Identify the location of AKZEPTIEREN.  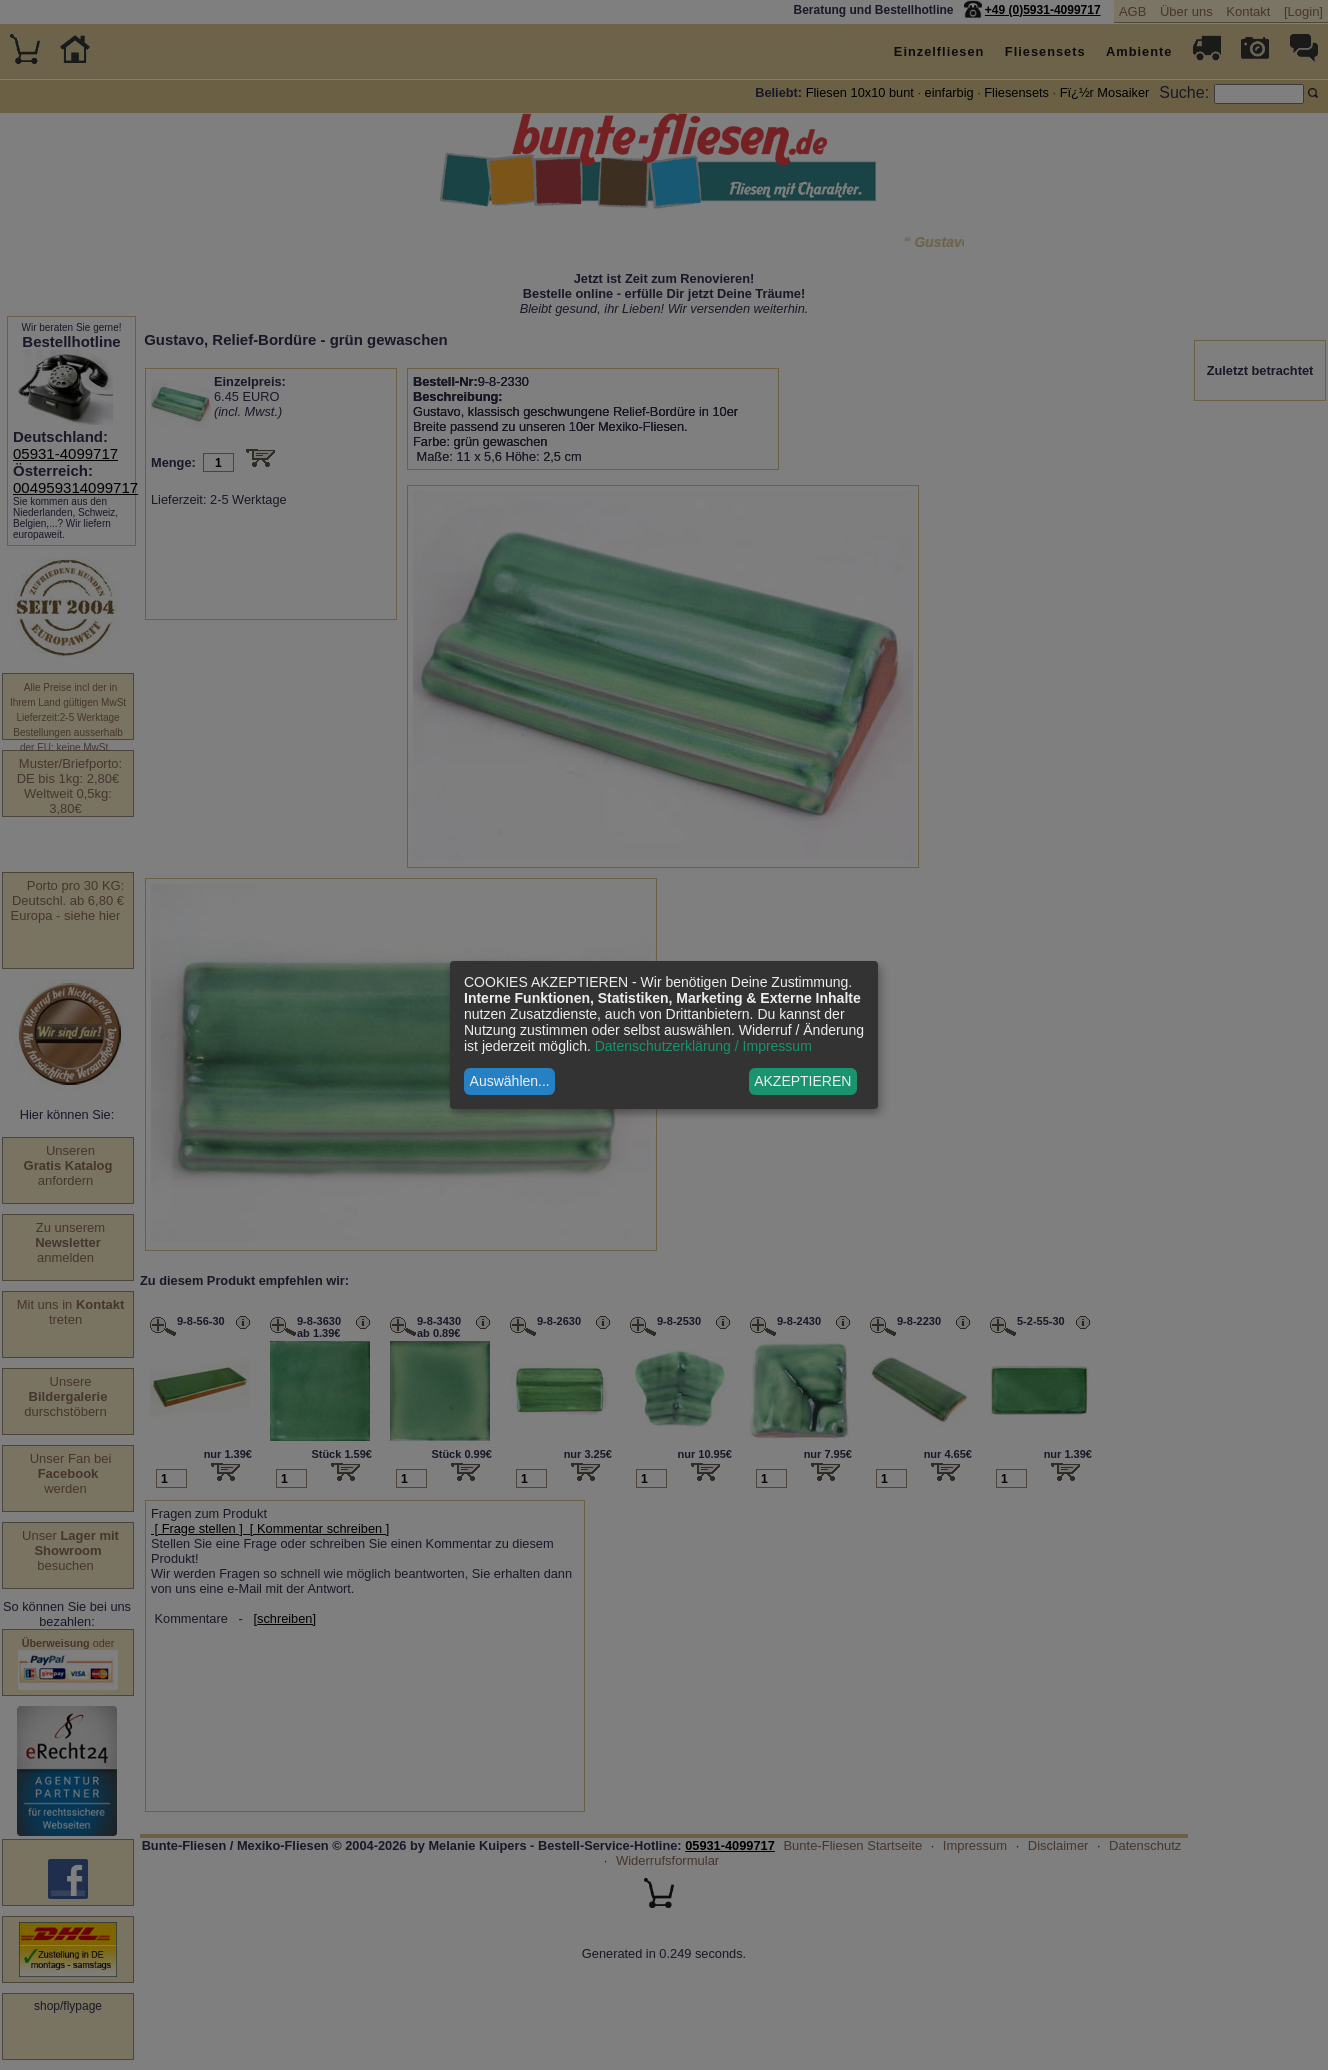
(802, 1081).